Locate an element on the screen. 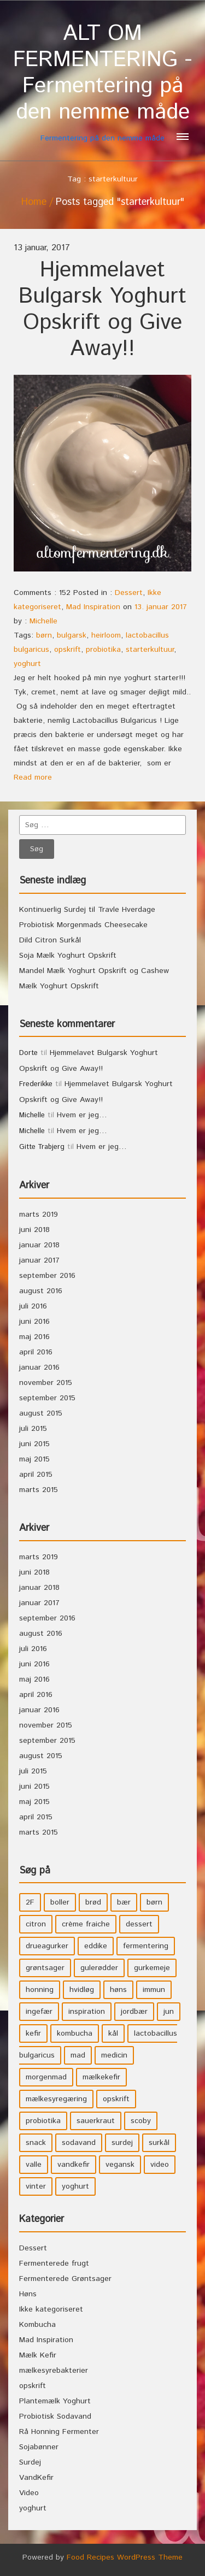  mad [mad (21 elementer)] is located at coordinates (78, 2055).